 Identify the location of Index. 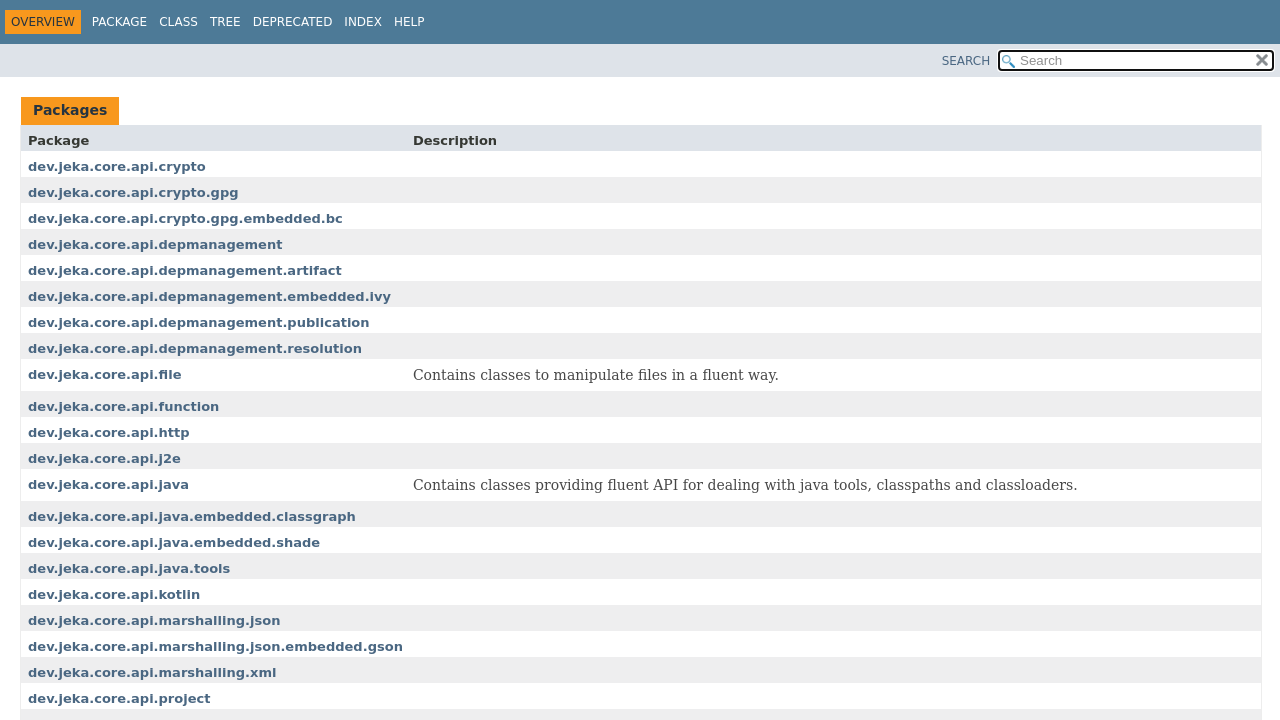
(363, 22).